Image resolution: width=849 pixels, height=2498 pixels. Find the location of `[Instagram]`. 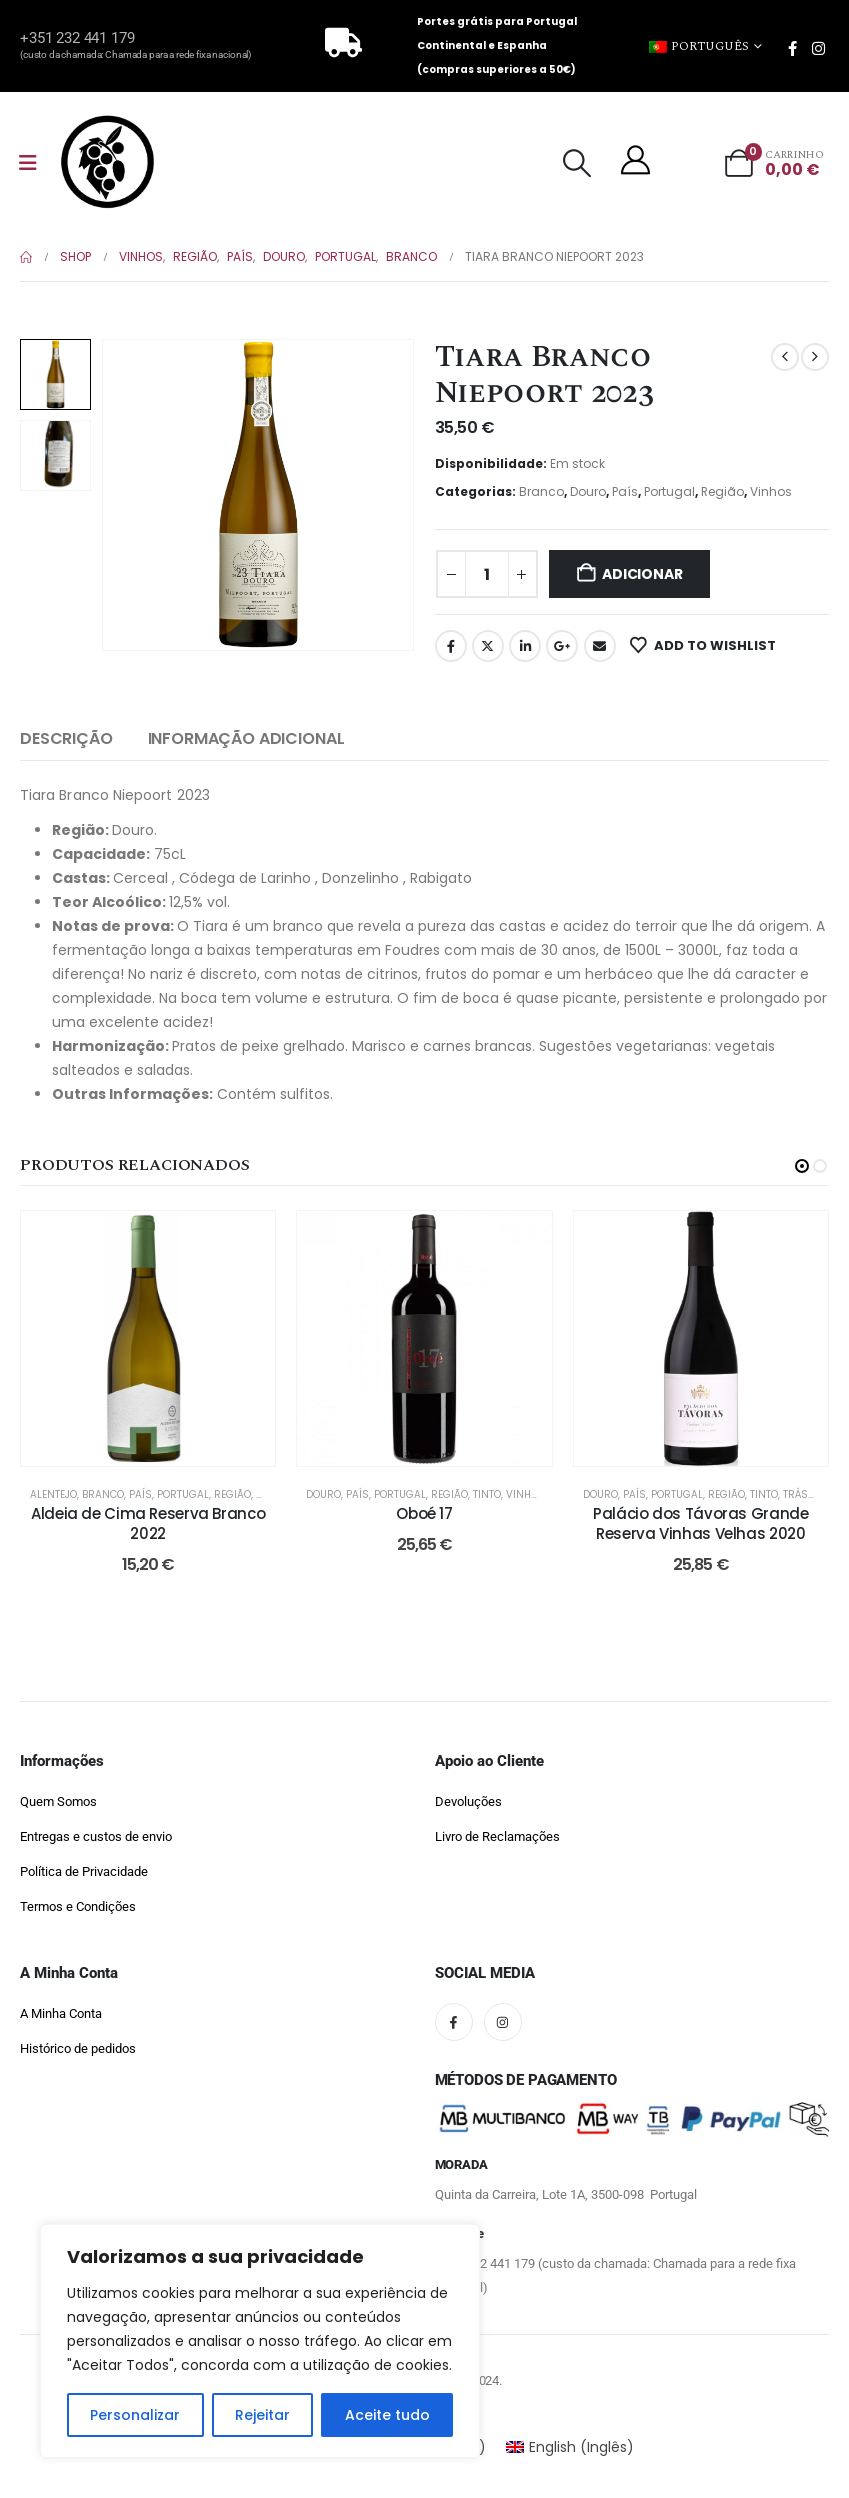

[Instagram] is located at coordinates (818, 48).